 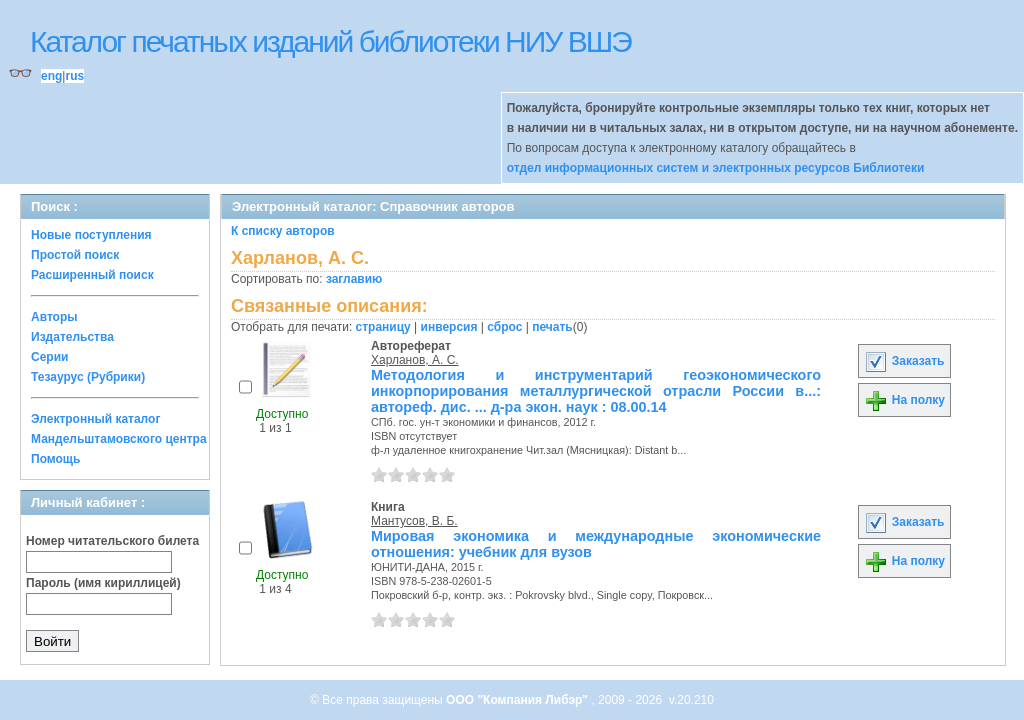 What do you see at coordinates (904, 400) in the screenshot?
I see `На полку` at bounding box center [904, 400].